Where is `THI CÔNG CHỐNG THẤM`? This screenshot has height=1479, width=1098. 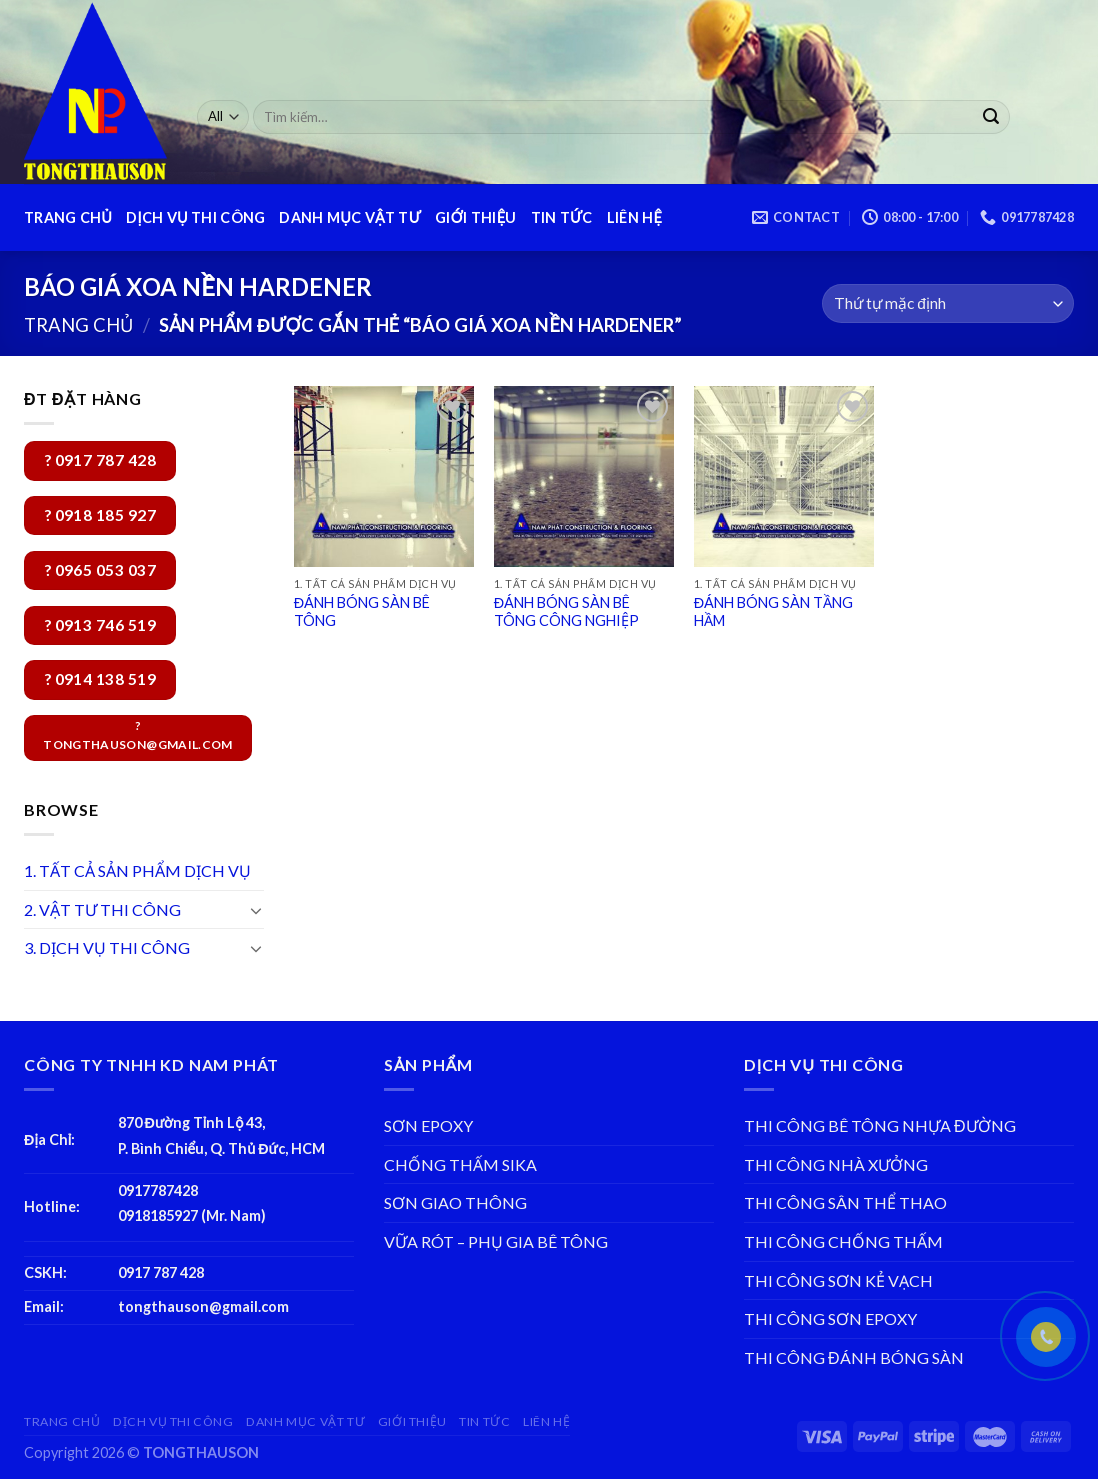
THI CÔNG CHỐNG THẤM is located at coordinates (843, 1241).